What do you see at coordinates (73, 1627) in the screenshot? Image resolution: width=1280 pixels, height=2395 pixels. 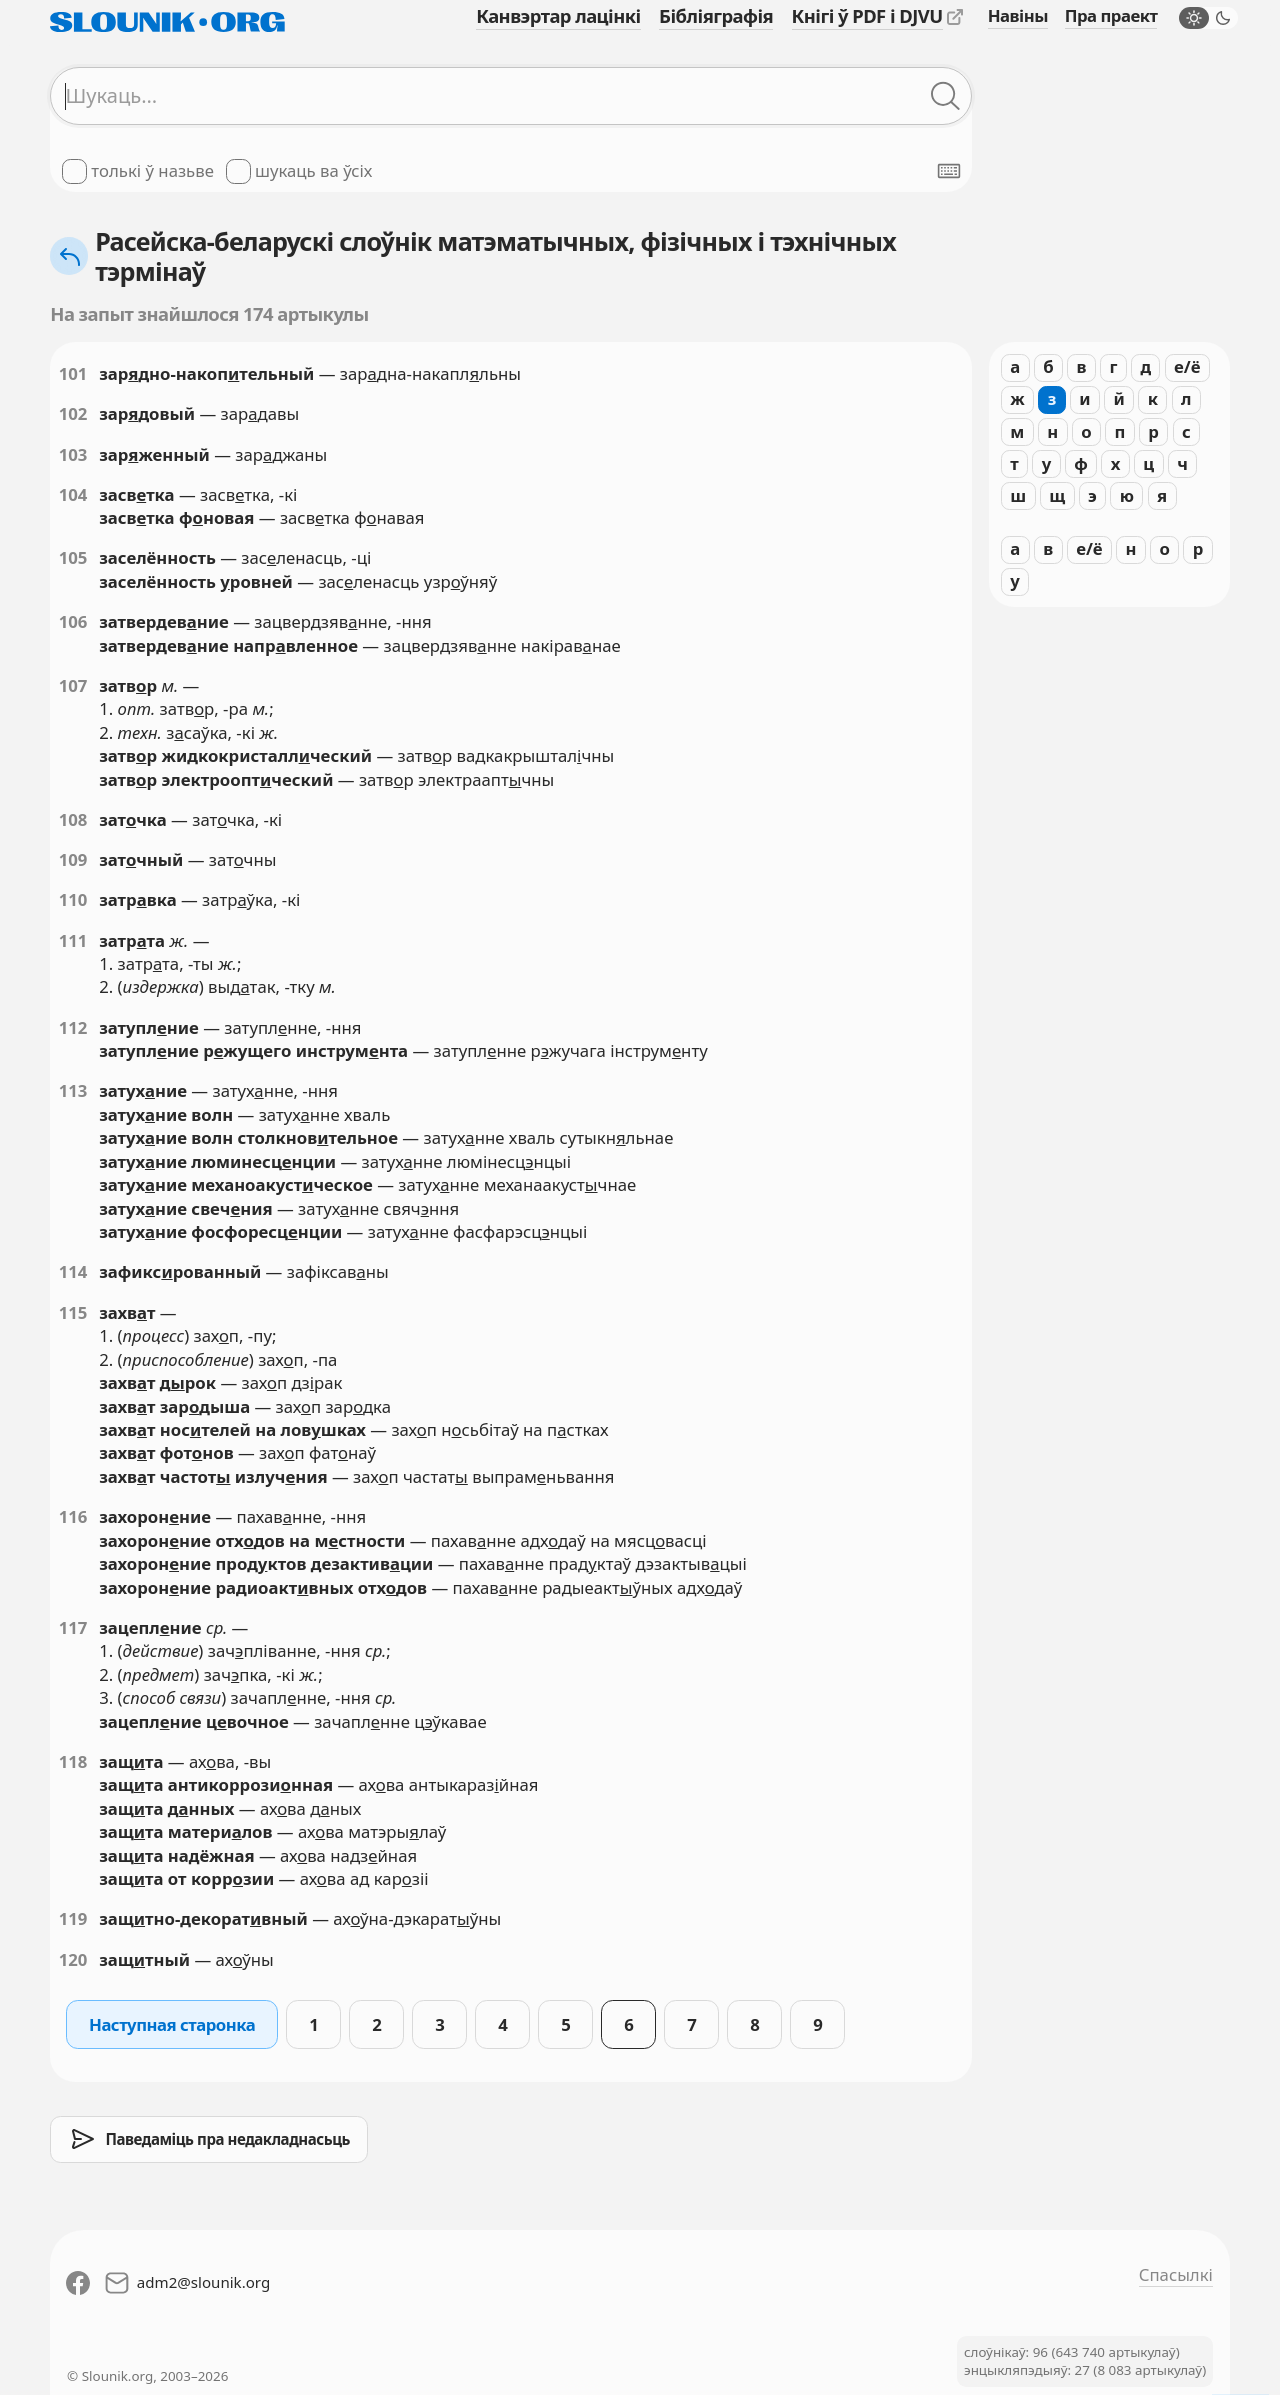 I see `117` at bounding box center [73, 1627].